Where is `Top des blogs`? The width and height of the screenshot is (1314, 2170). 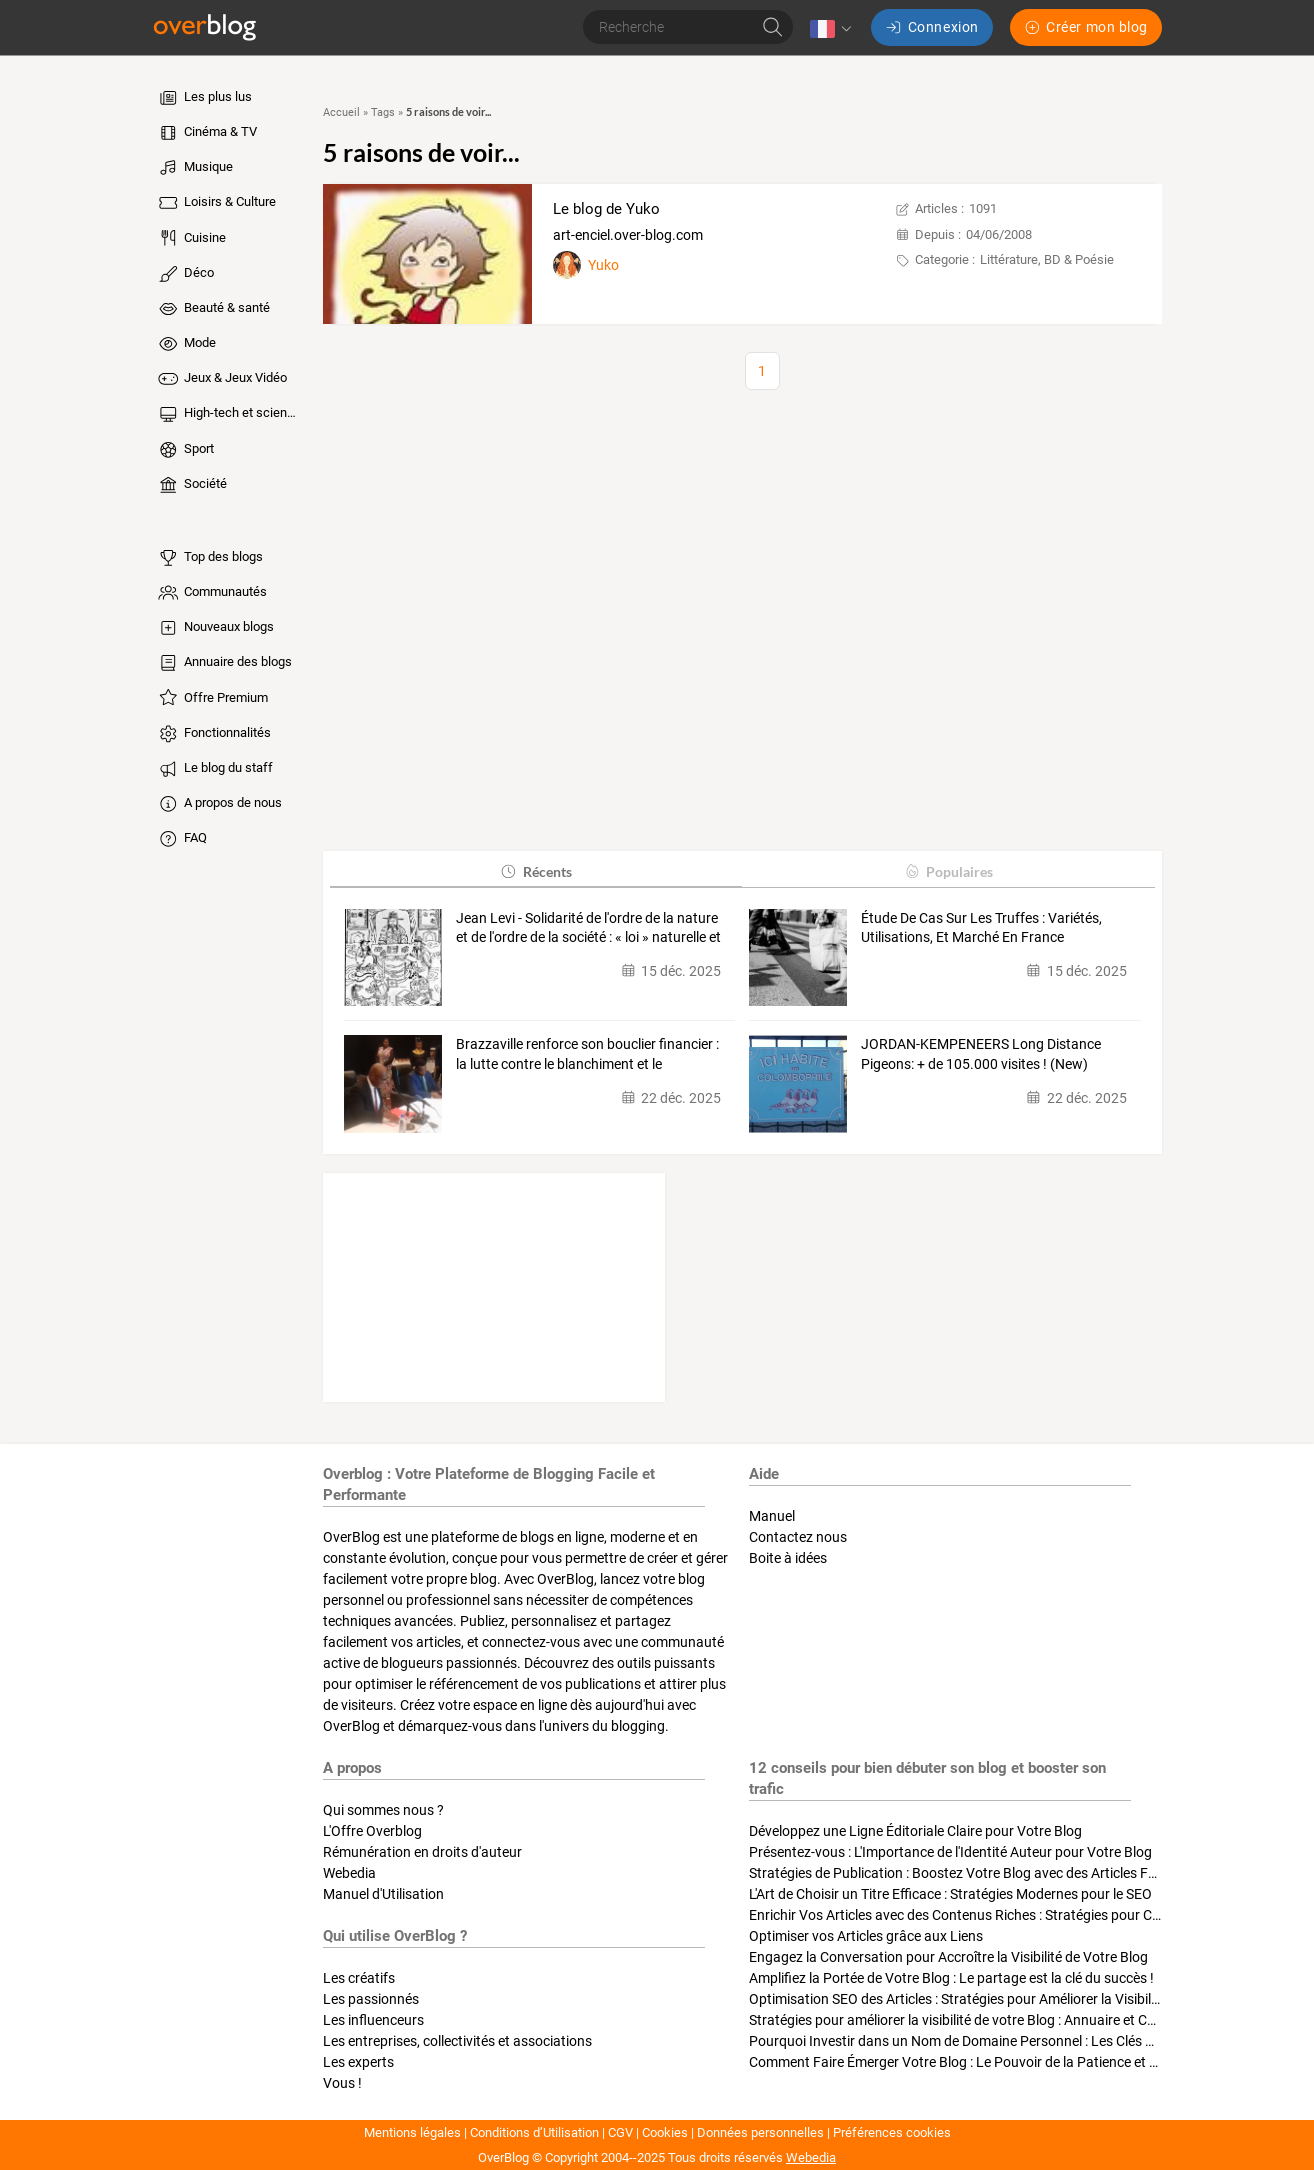 Top des blogs is located at coordinates (209, 558).